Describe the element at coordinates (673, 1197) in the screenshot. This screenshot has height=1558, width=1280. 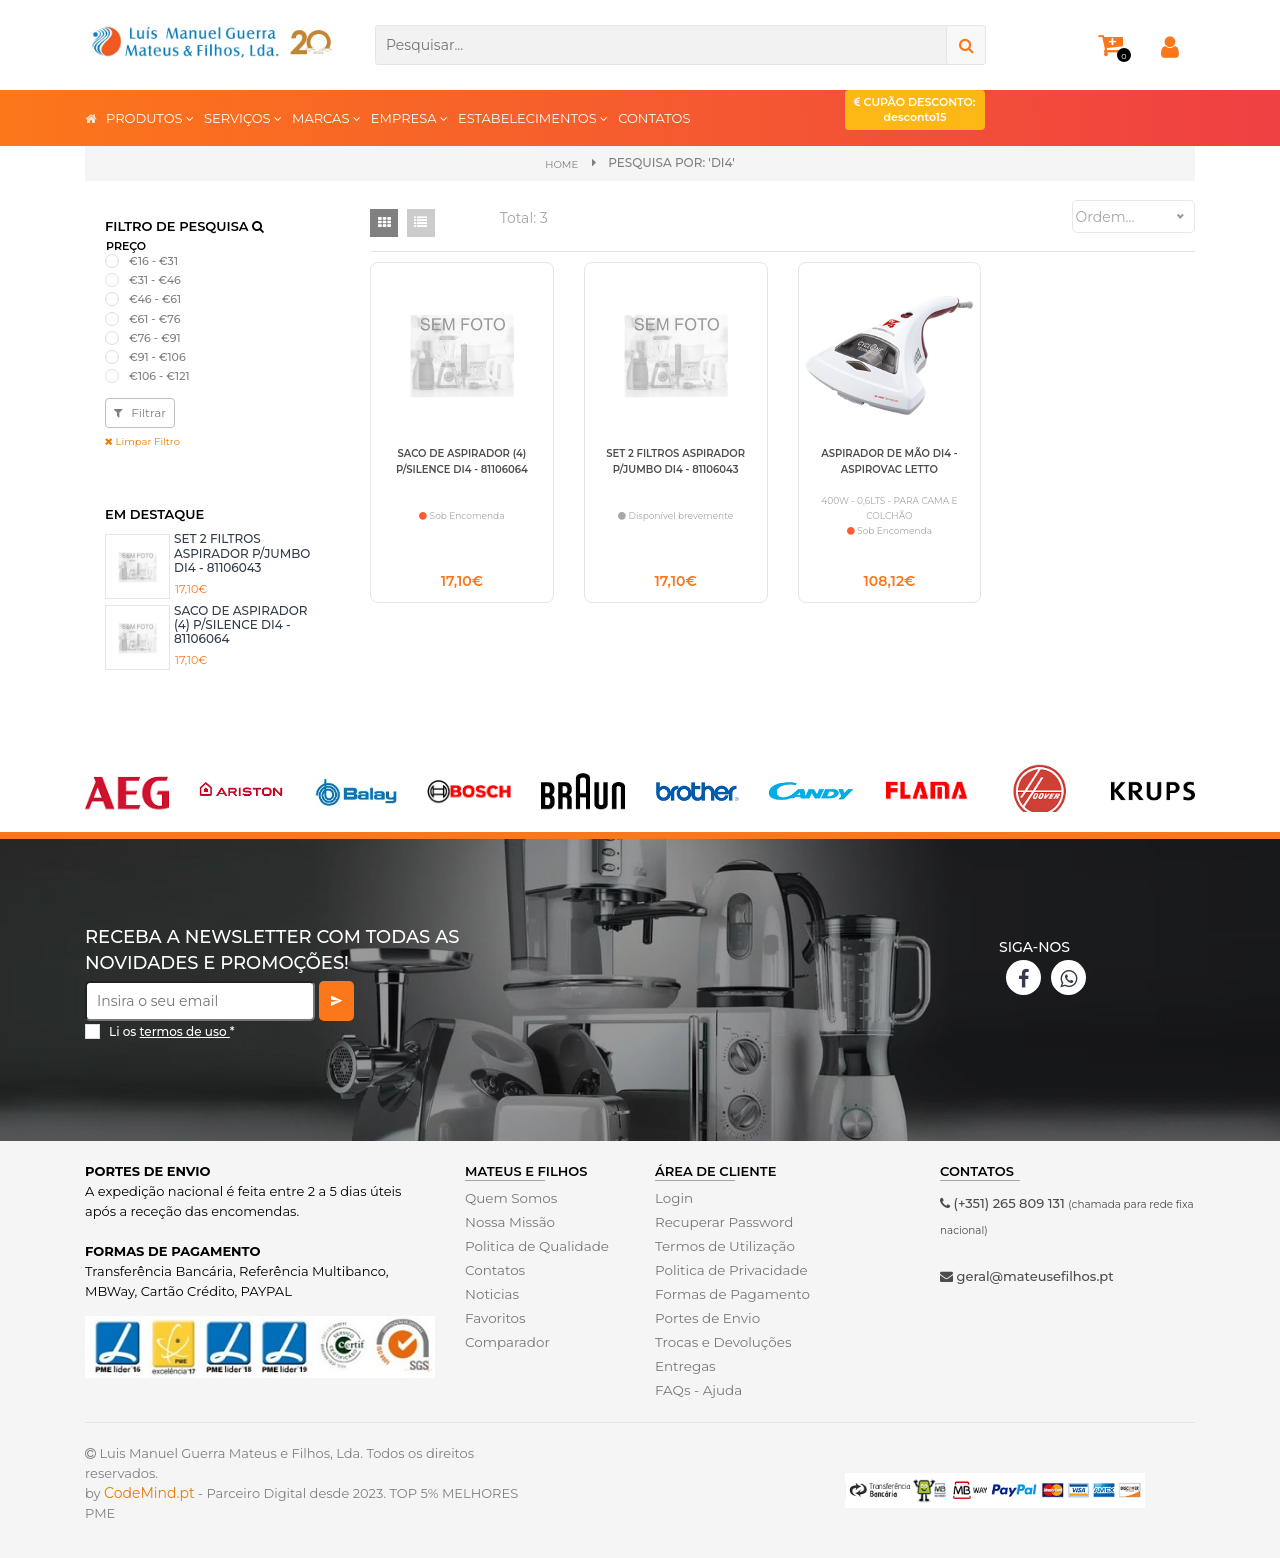
I see `Login` at that location.